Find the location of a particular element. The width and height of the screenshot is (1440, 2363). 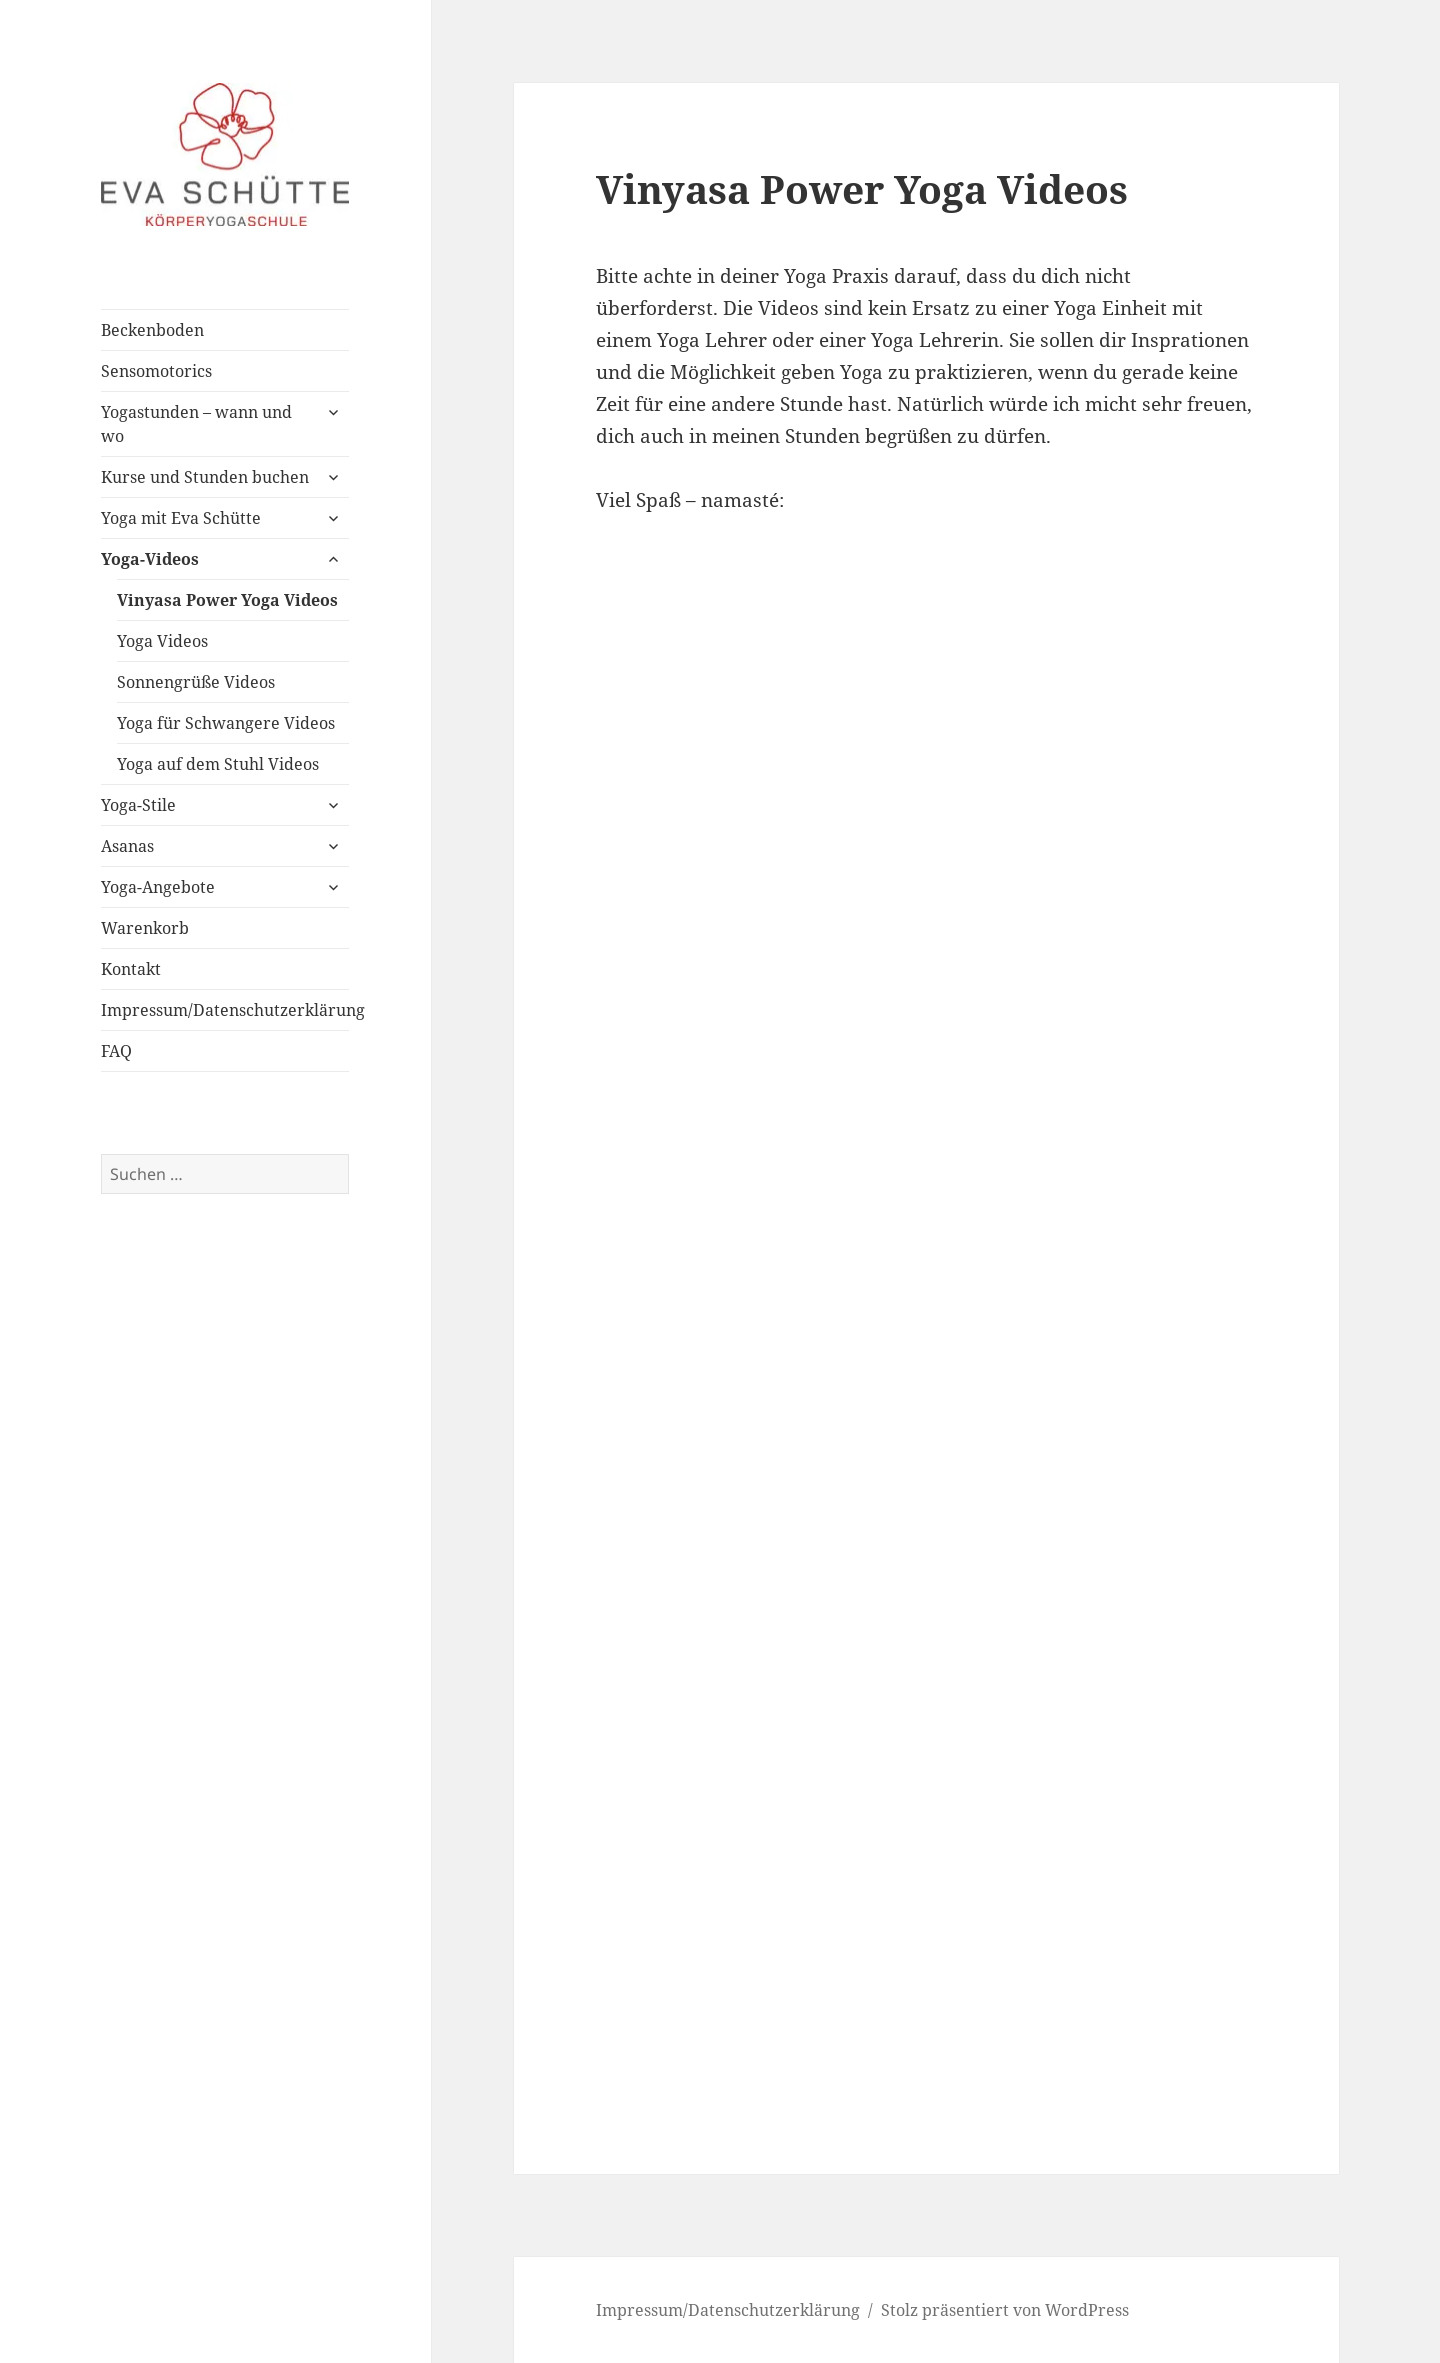

Yogastunden – wann und wo is located at coordinates (196, 424).